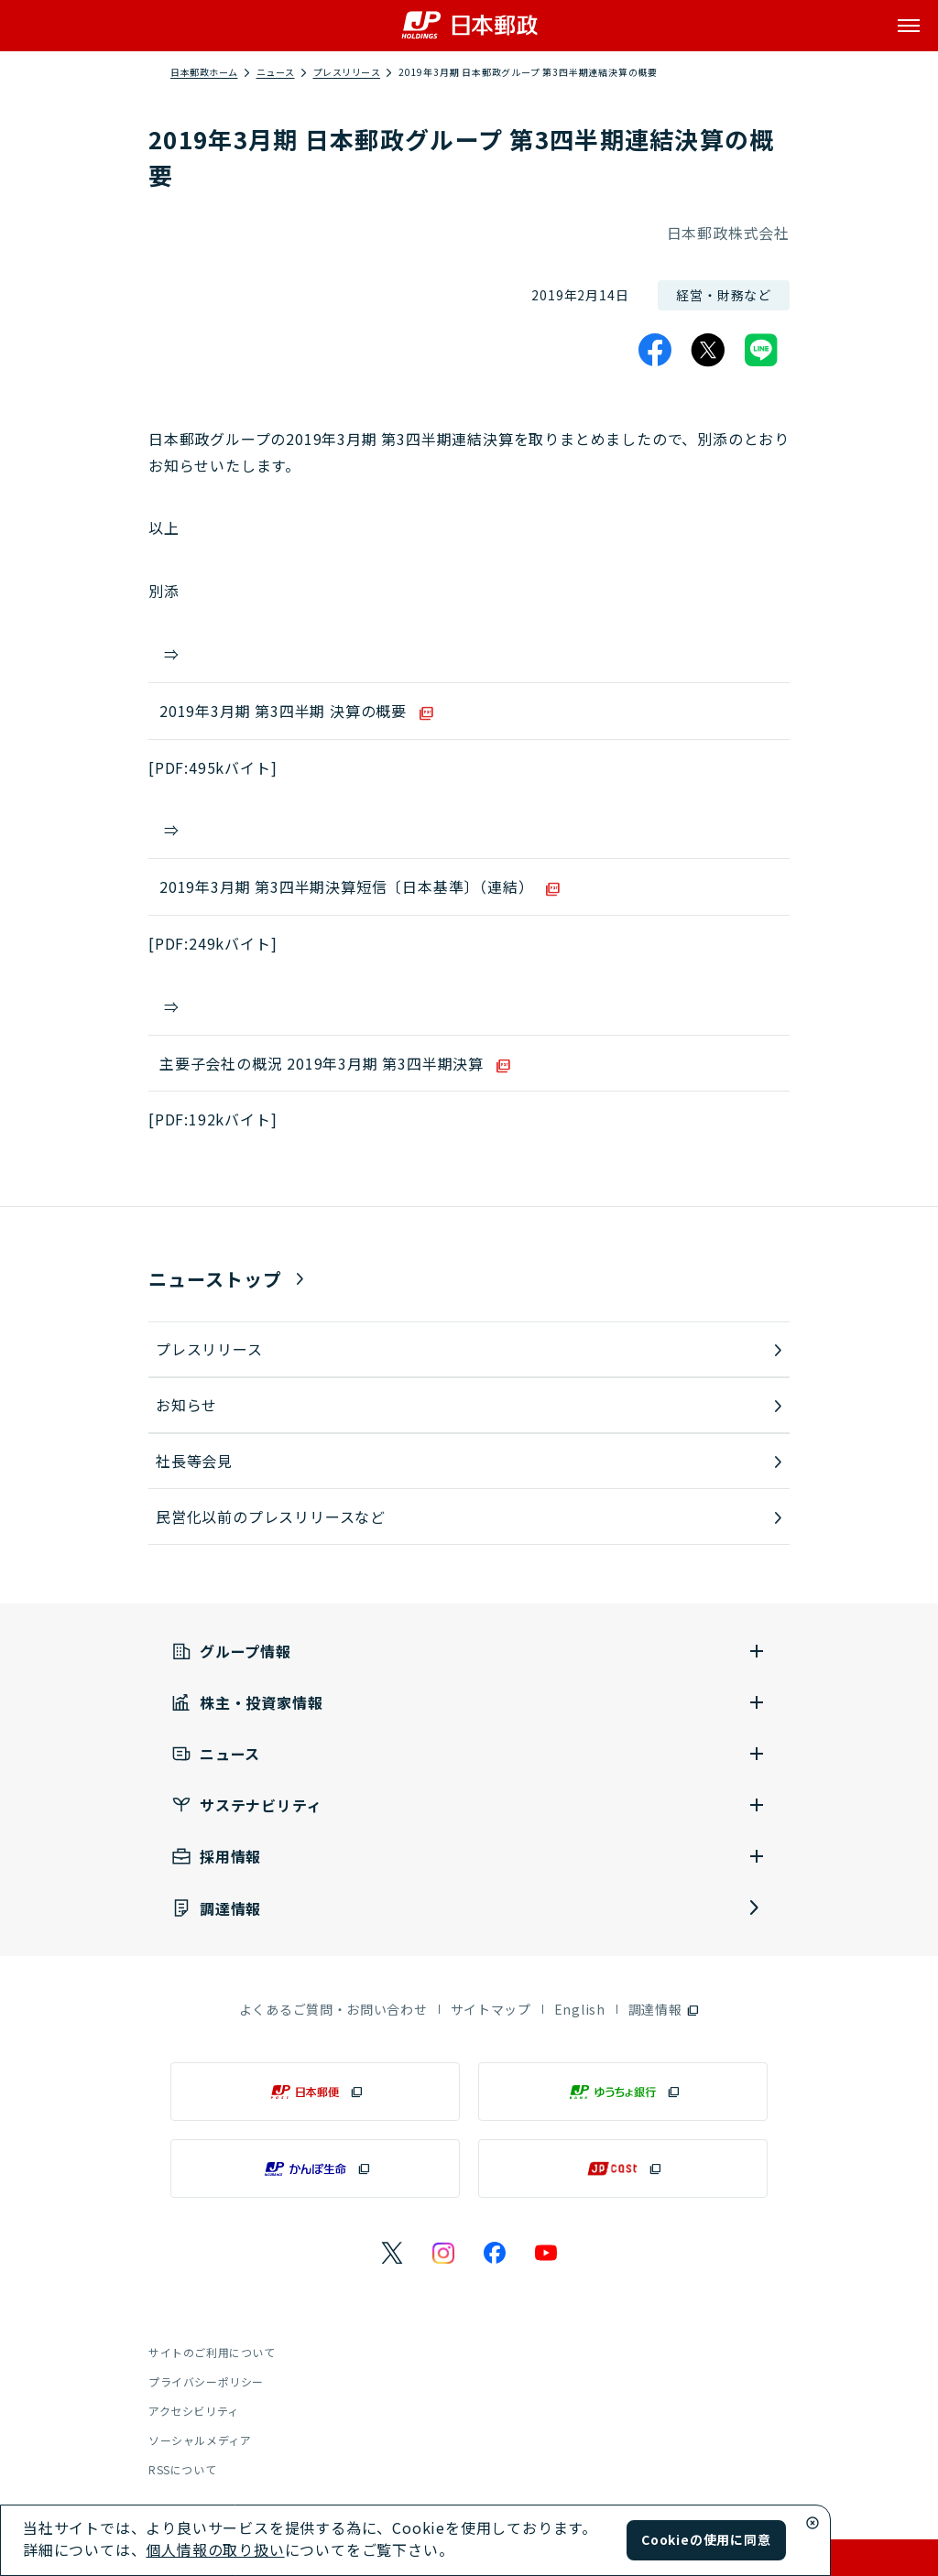 The width and height of the screenshot is (938, 2576). I want to click on [Facebook], so click(655, 349).